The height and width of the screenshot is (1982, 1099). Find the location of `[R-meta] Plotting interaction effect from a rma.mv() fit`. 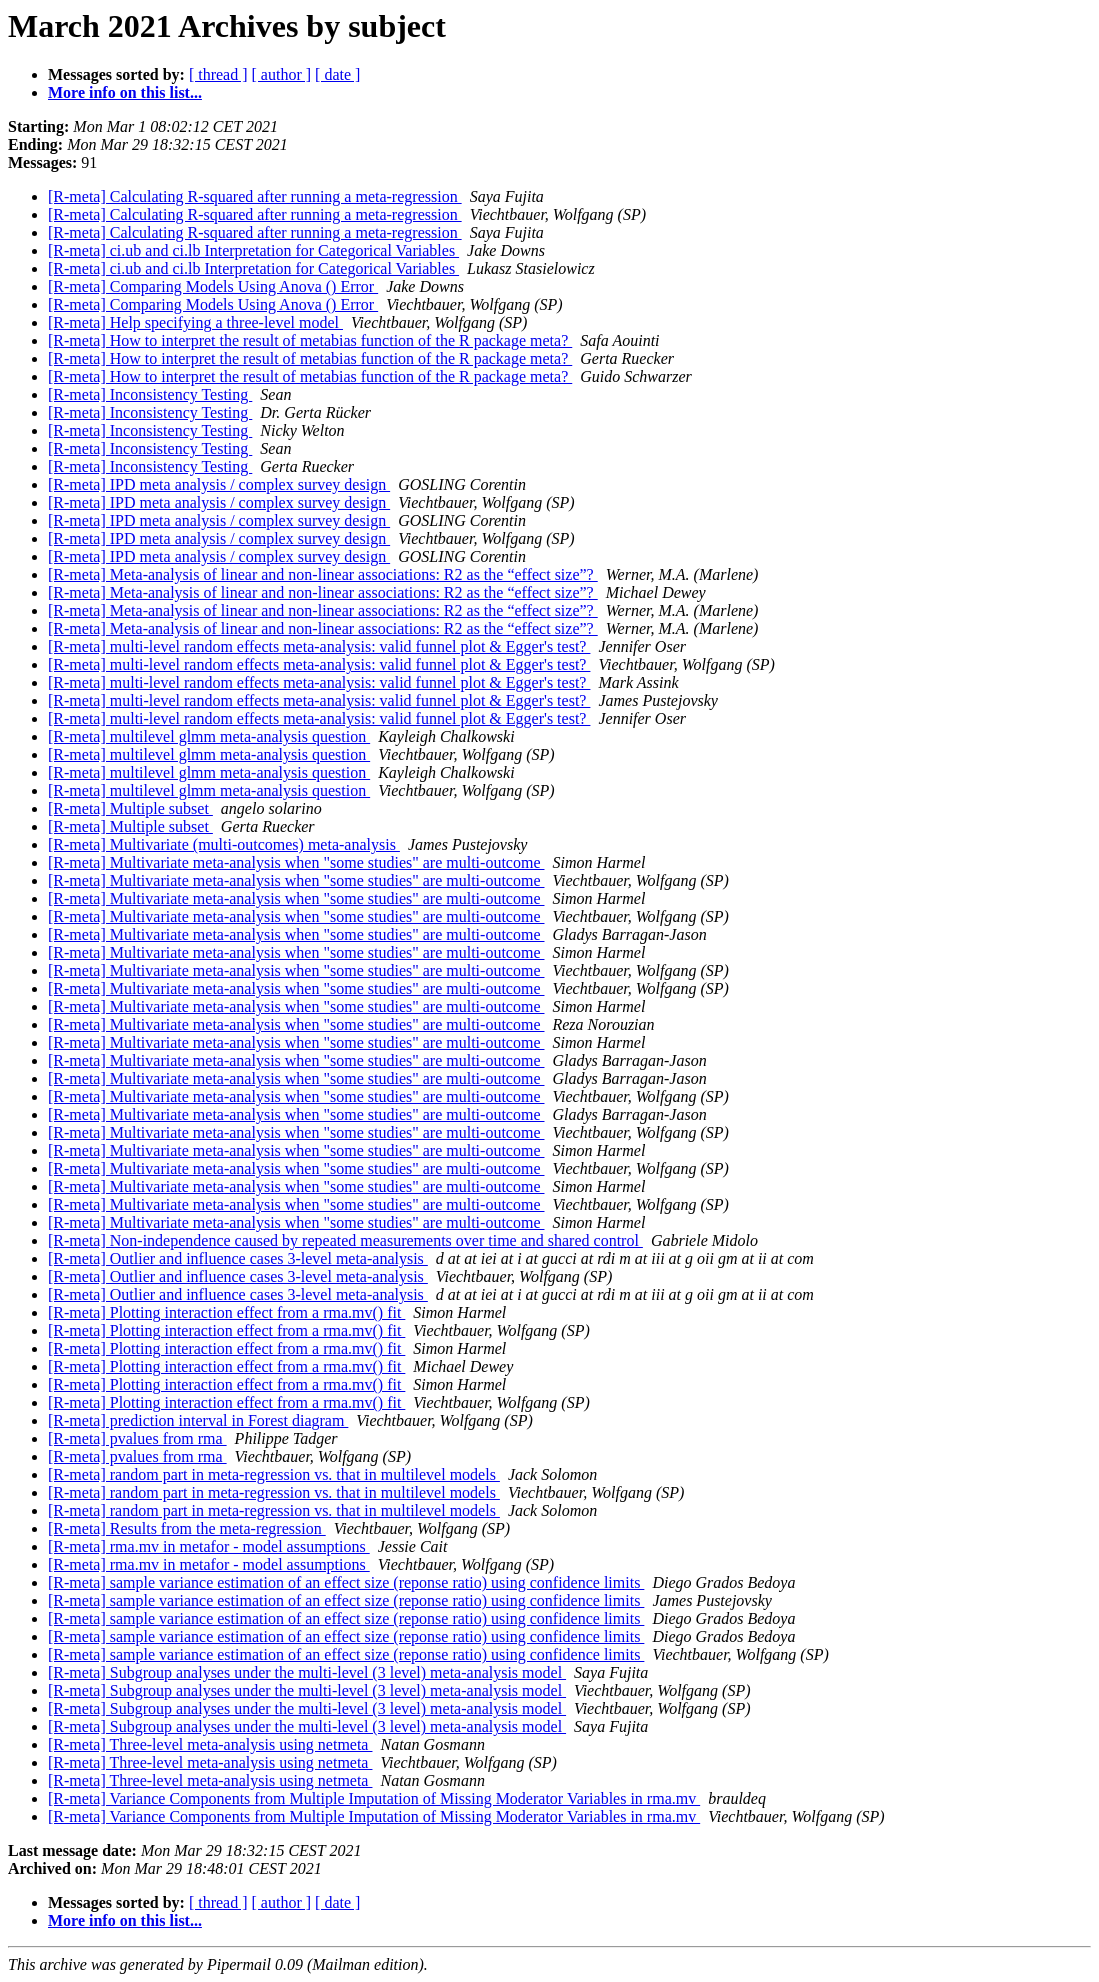

[R-meta] Plotting interaction effect from a rma.mv() fit is located at coordinates (226, 1312).